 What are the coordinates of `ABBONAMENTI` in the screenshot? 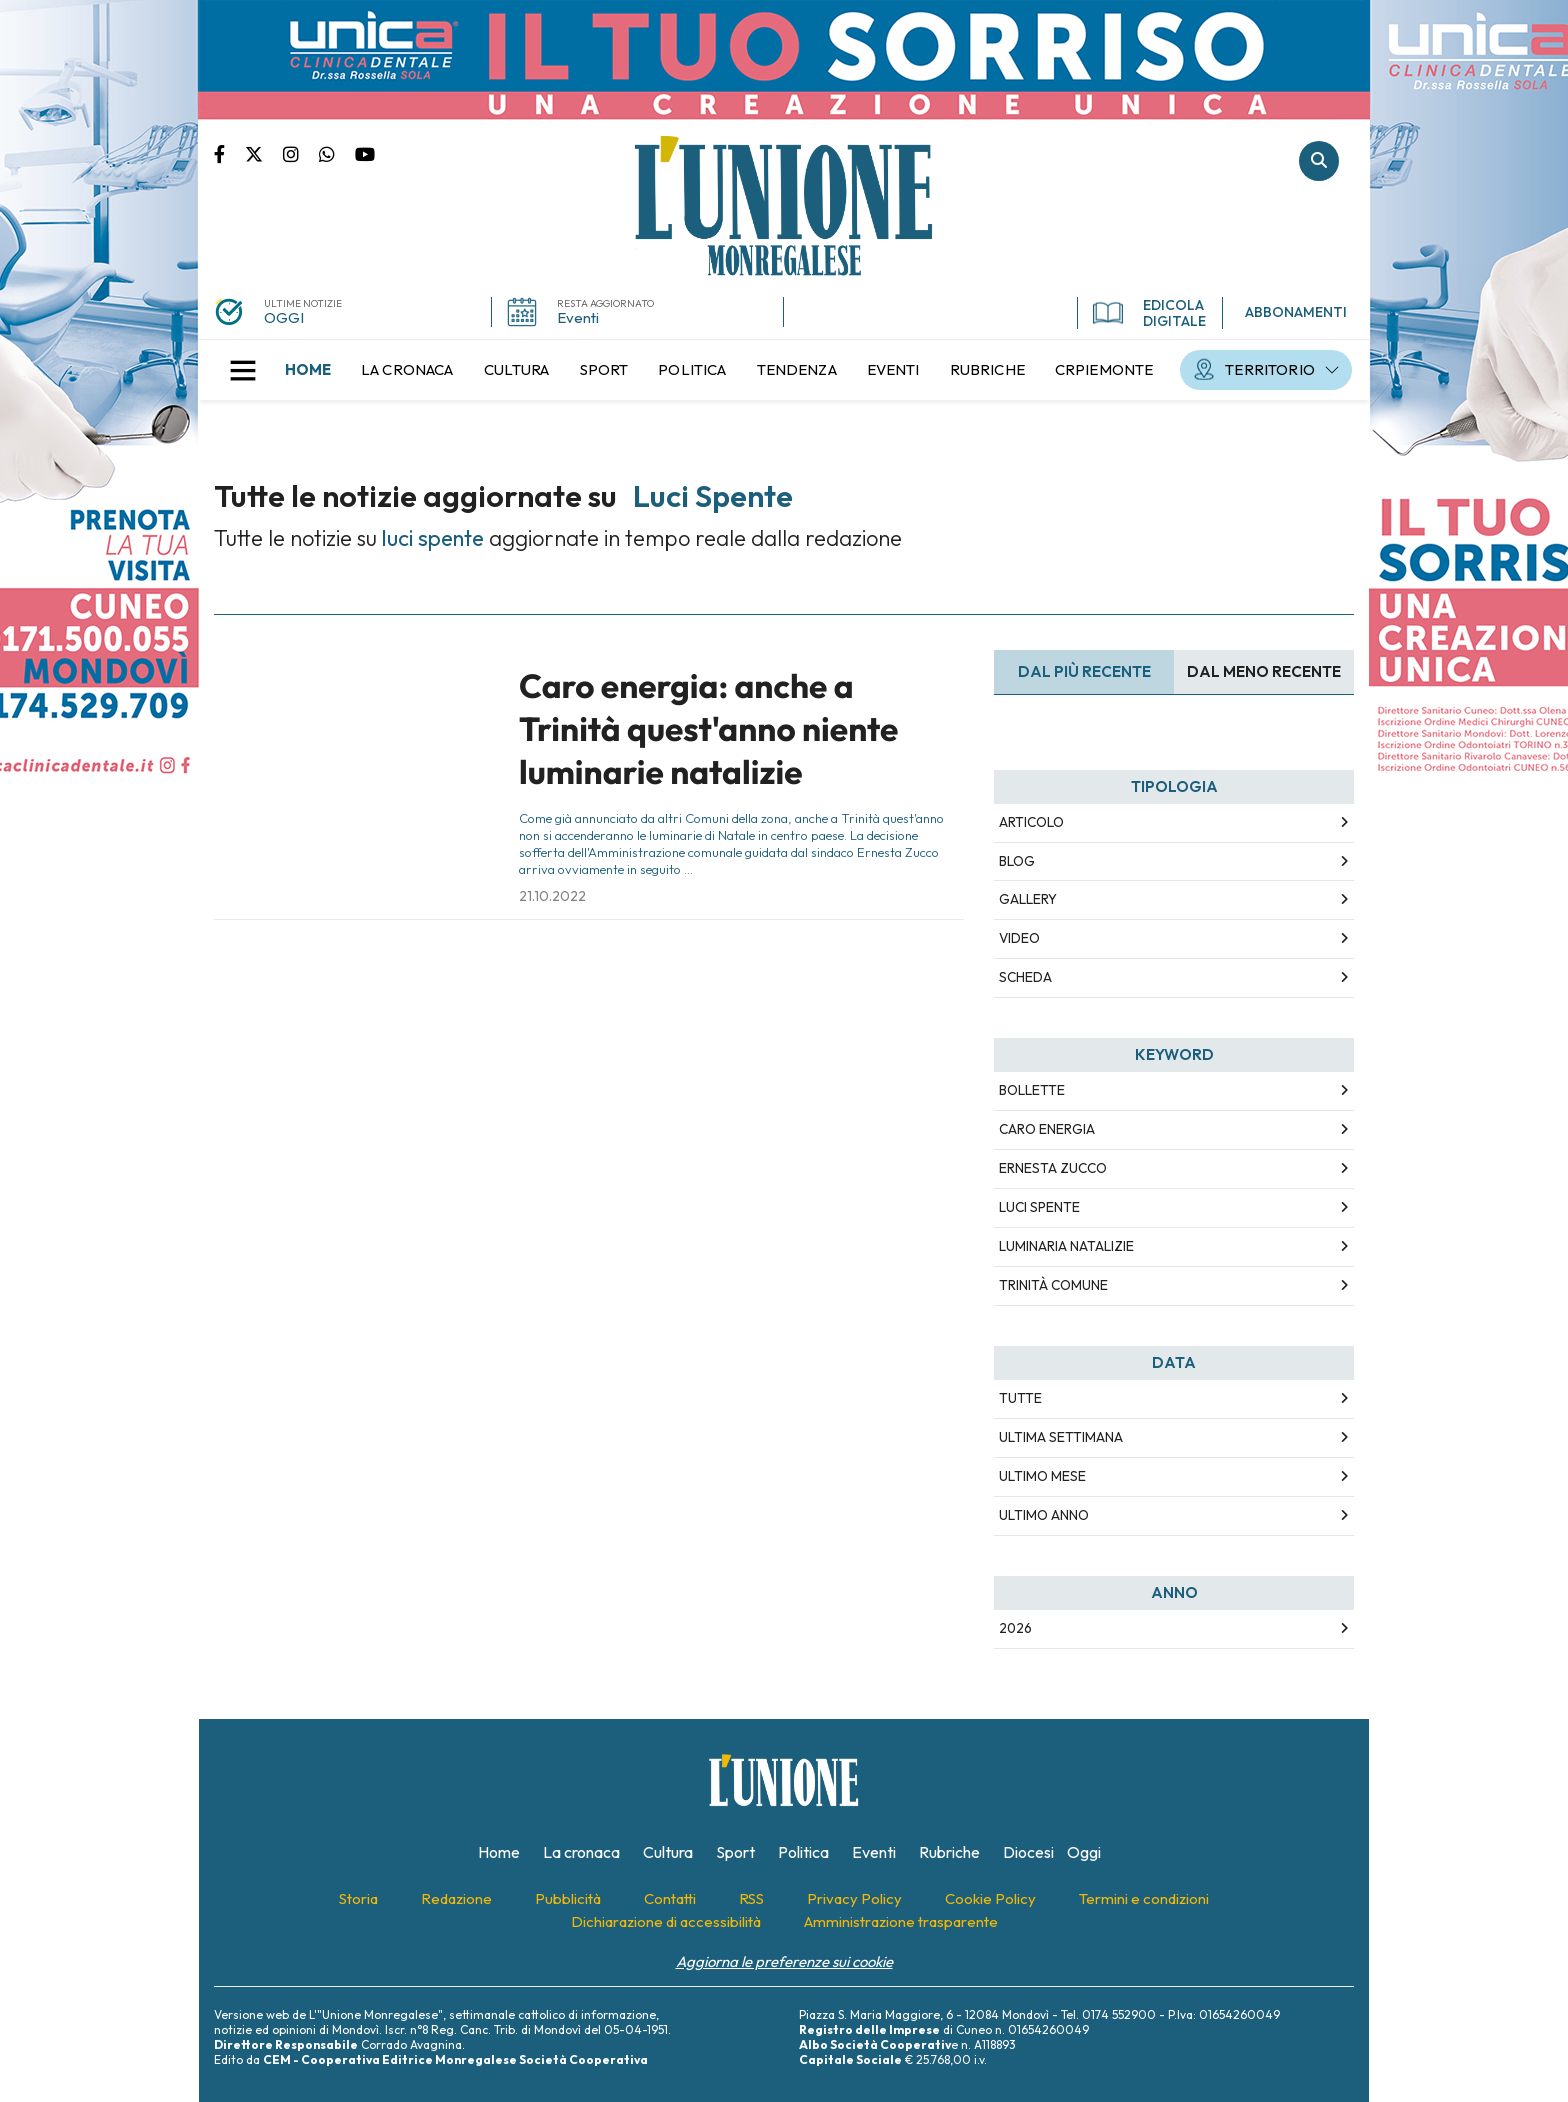 It's located at (1296, 312).